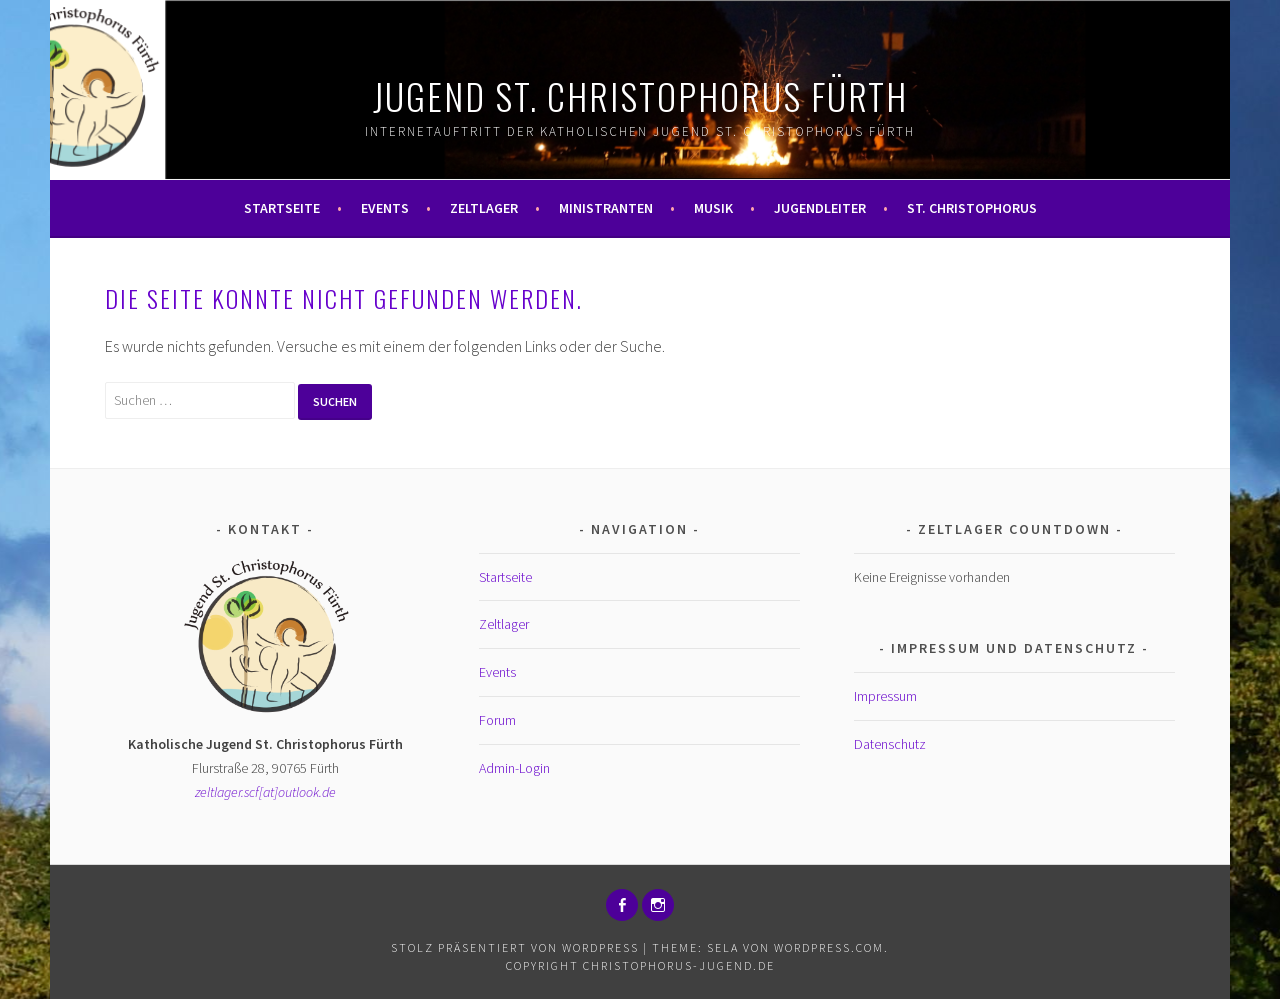 The height and width of the screenshot is (999, 1280). Describe the element at coordinates (885, 696) in the screenshot. I see `Impressum` at that location.